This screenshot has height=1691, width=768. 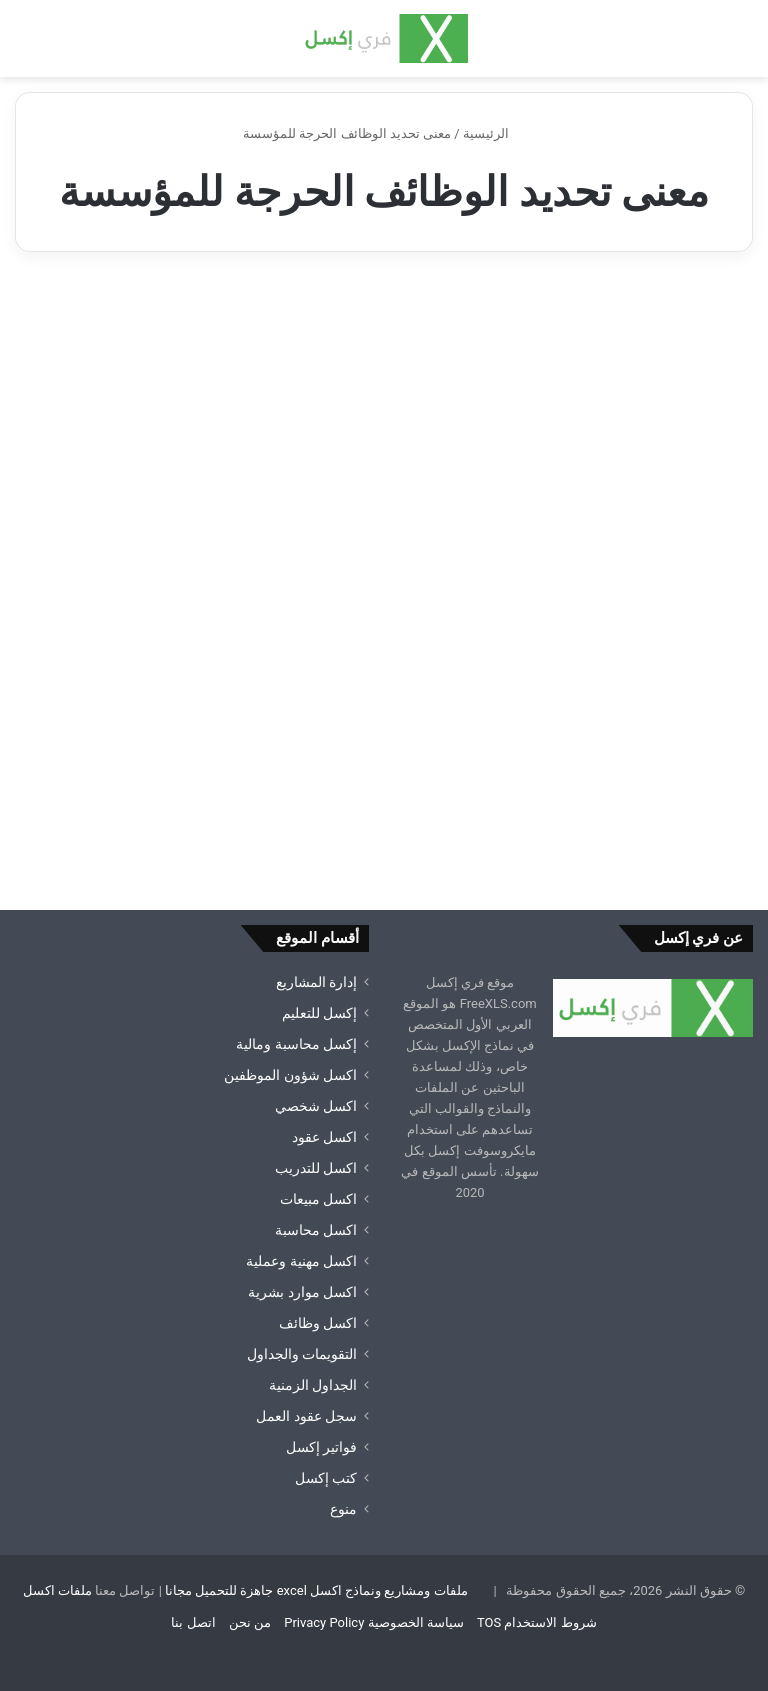 What do you see at coordinates (290, 1075) in the screenshot?
I see `اكسل شؤون الموظفين` at bounding box center [290, 1075].